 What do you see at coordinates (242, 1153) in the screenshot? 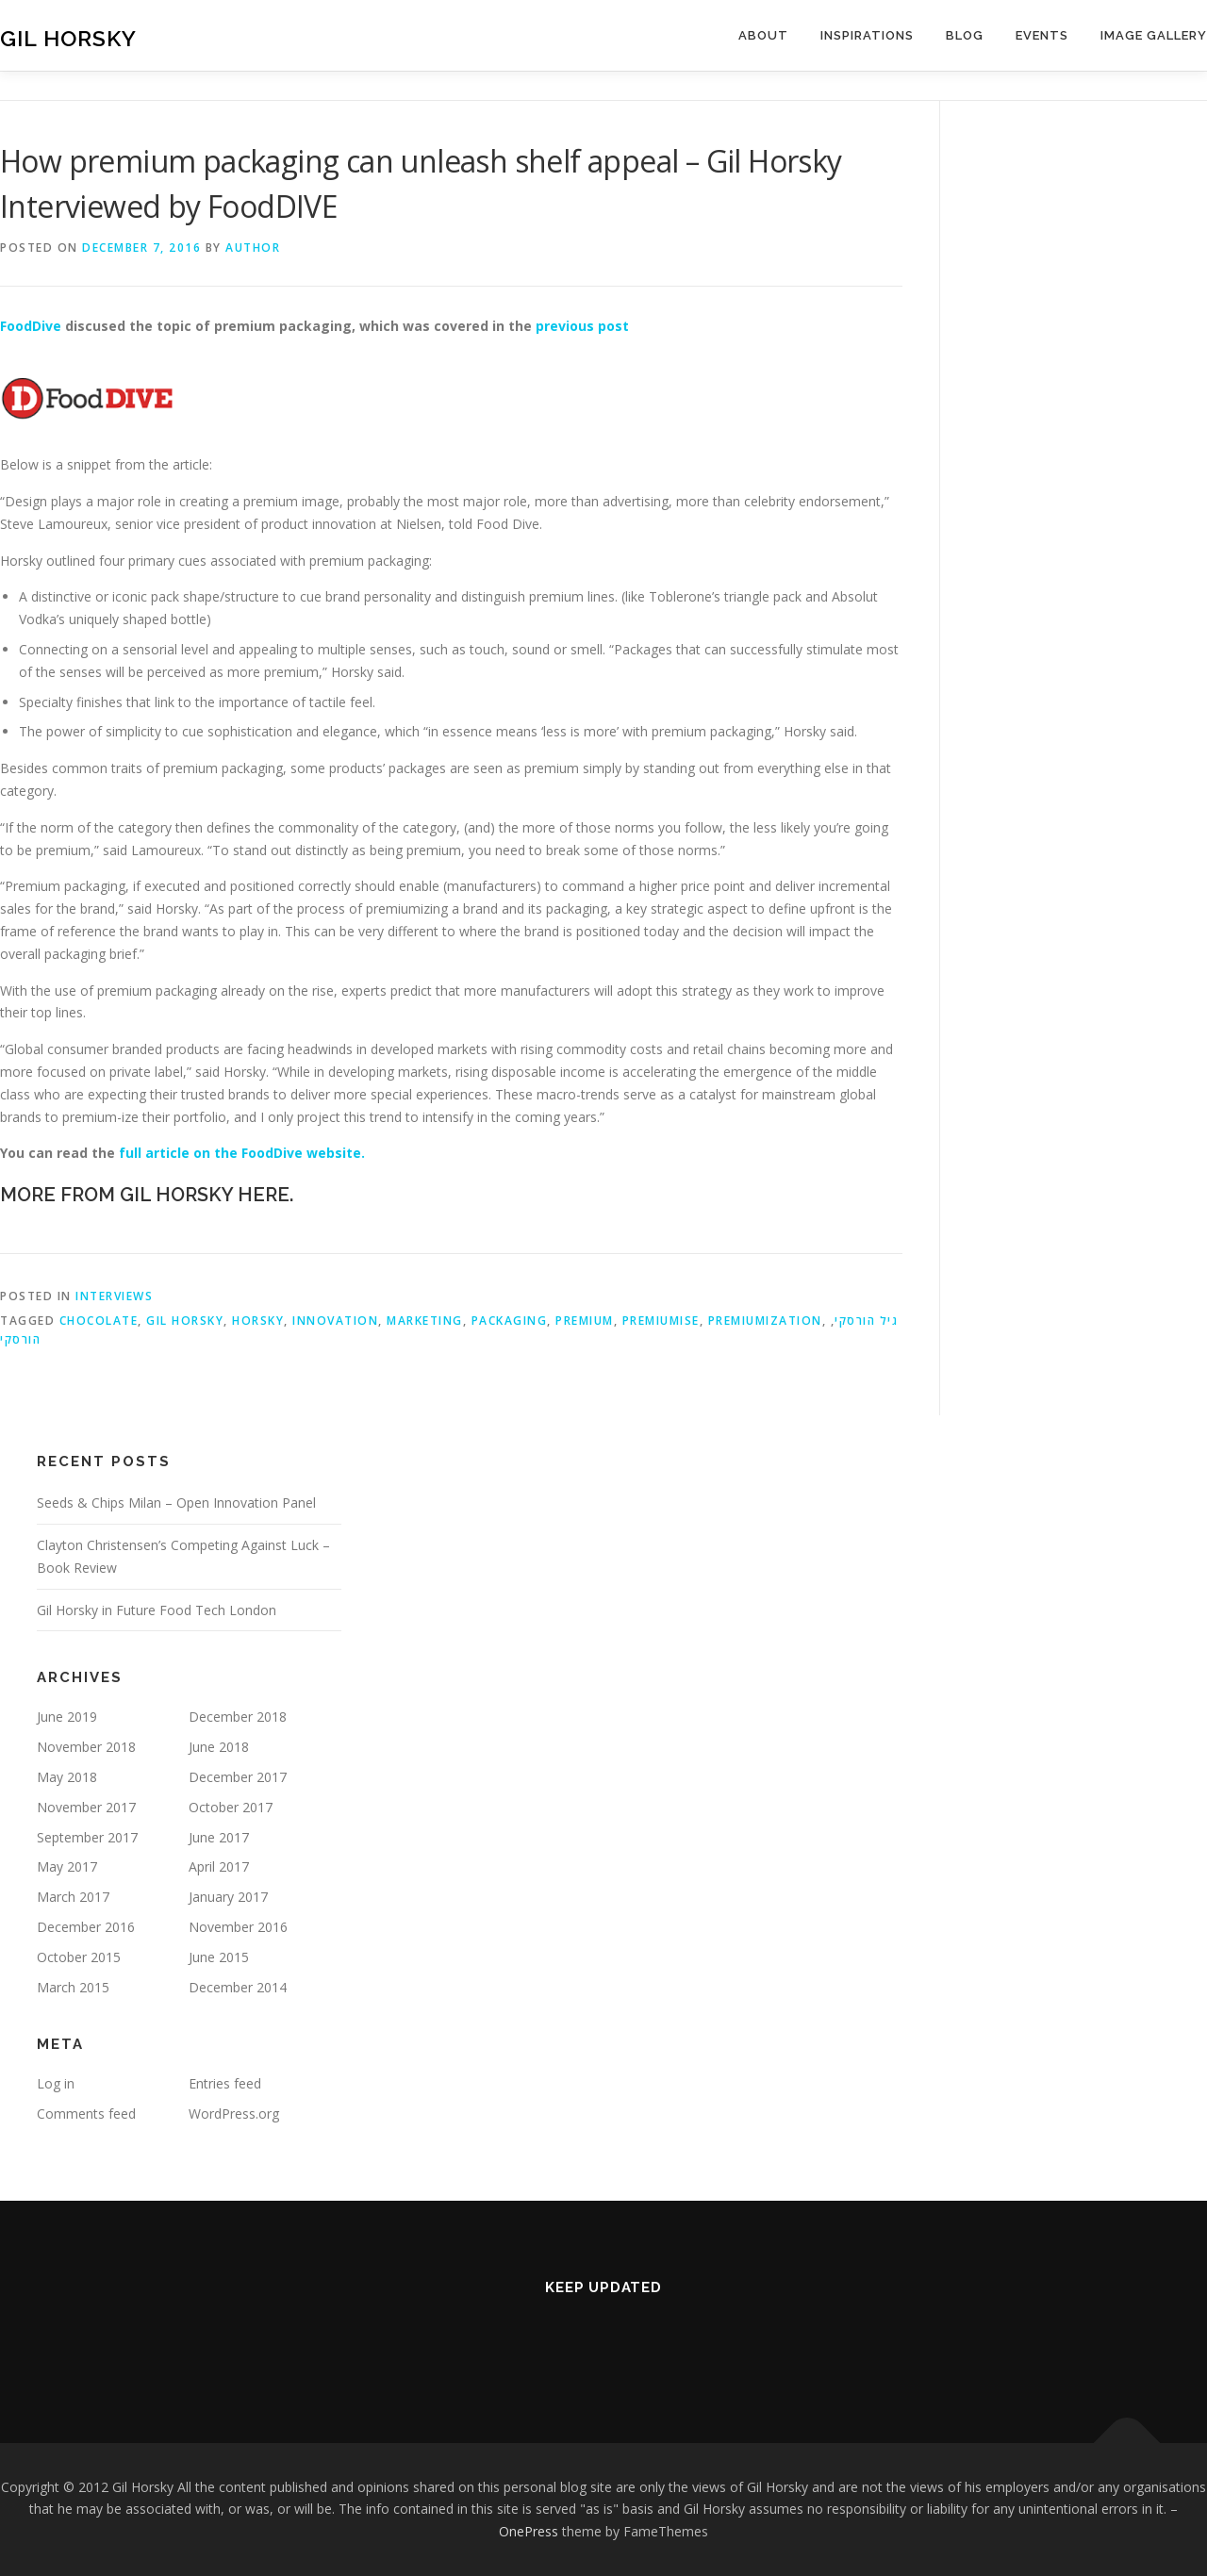
I see `full article on the FoodDive website.` at bounding box center [242, 1153].